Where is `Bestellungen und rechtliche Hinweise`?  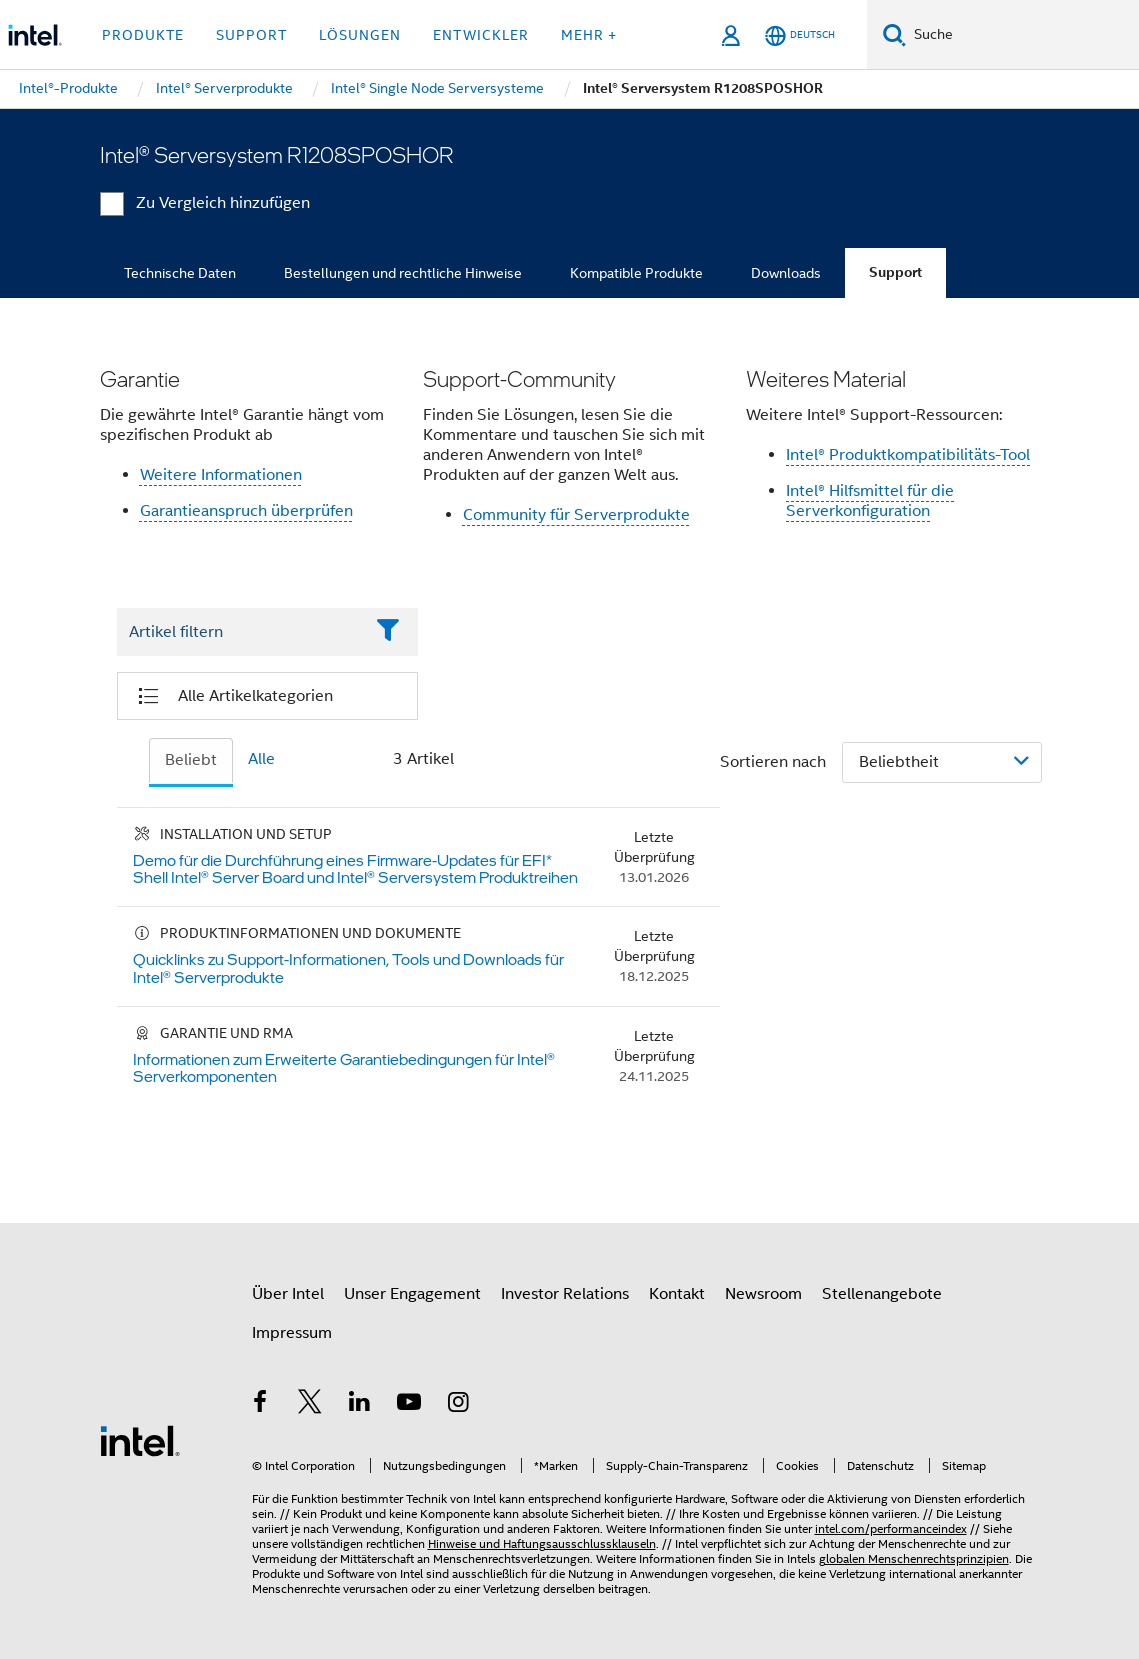
Bestellungen und rechtliche Hinweise is located at coordinates (403, 273).